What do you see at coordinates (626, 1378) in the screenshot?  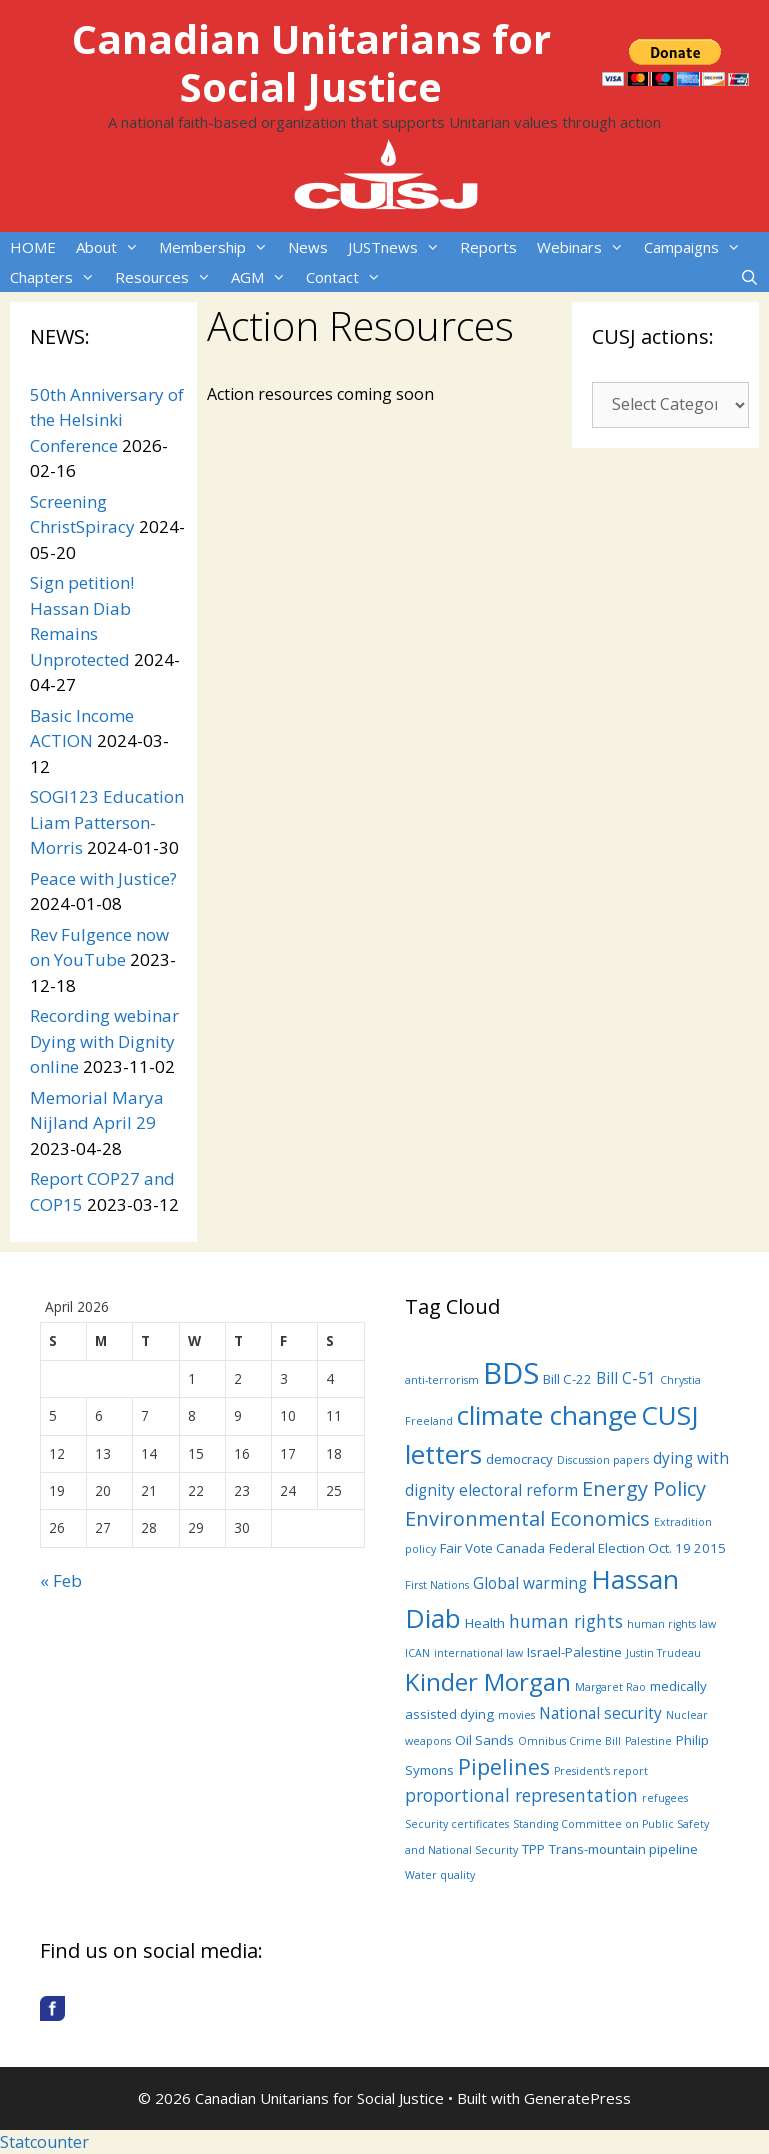 I see `Bill C-51 [Bill C-51 (5 items)]` at bounding box center [626, 1378].